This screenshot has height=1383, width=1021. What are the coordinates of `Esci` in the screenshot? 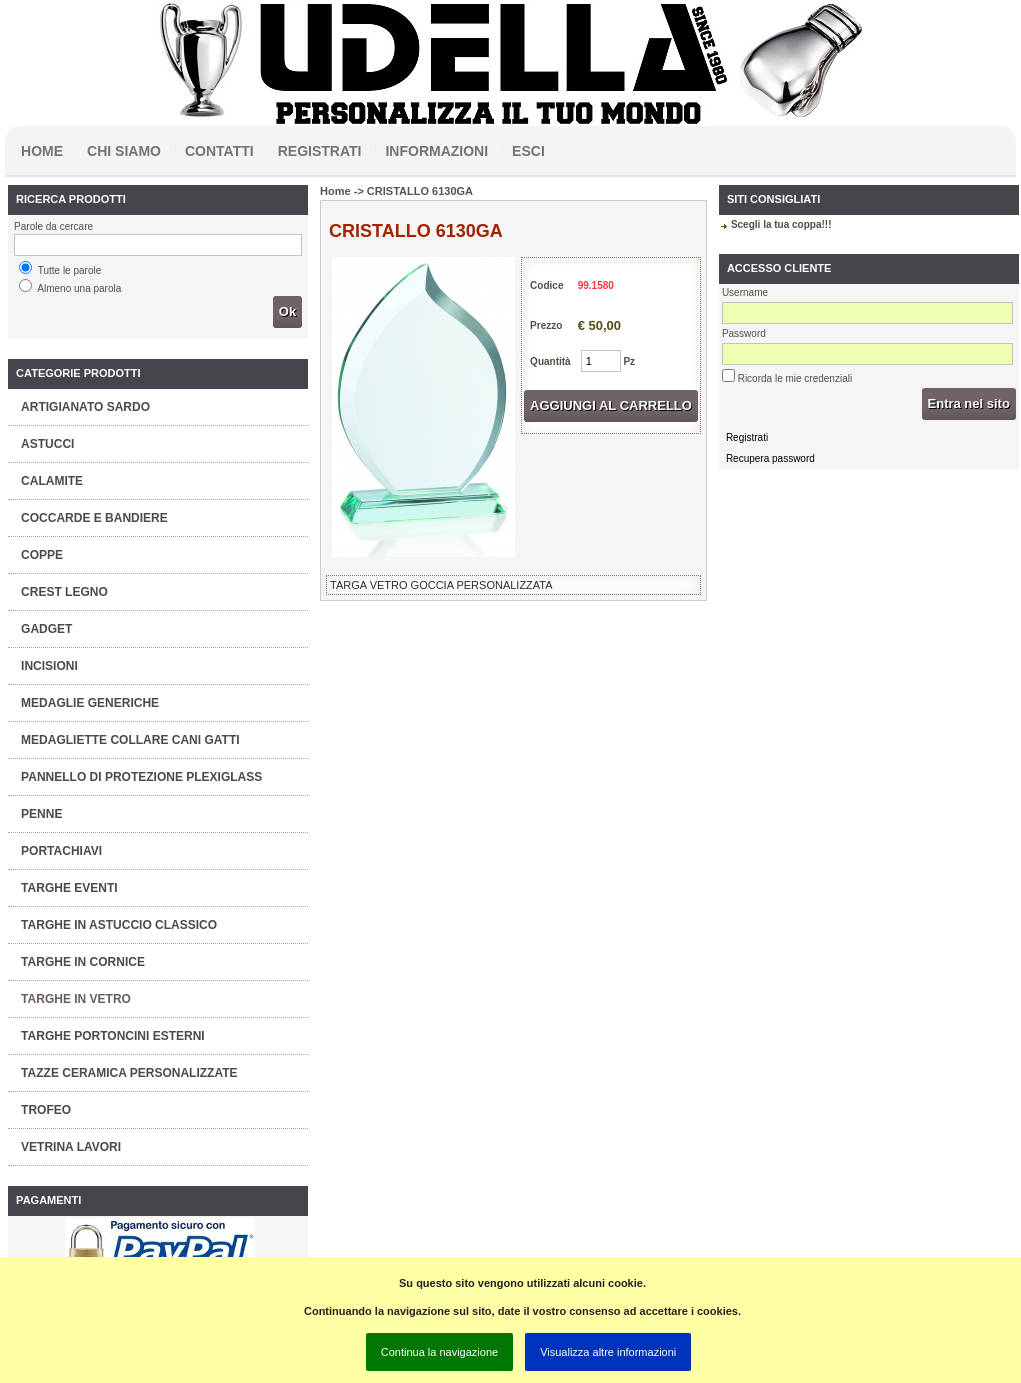 It's located at (528, 151).